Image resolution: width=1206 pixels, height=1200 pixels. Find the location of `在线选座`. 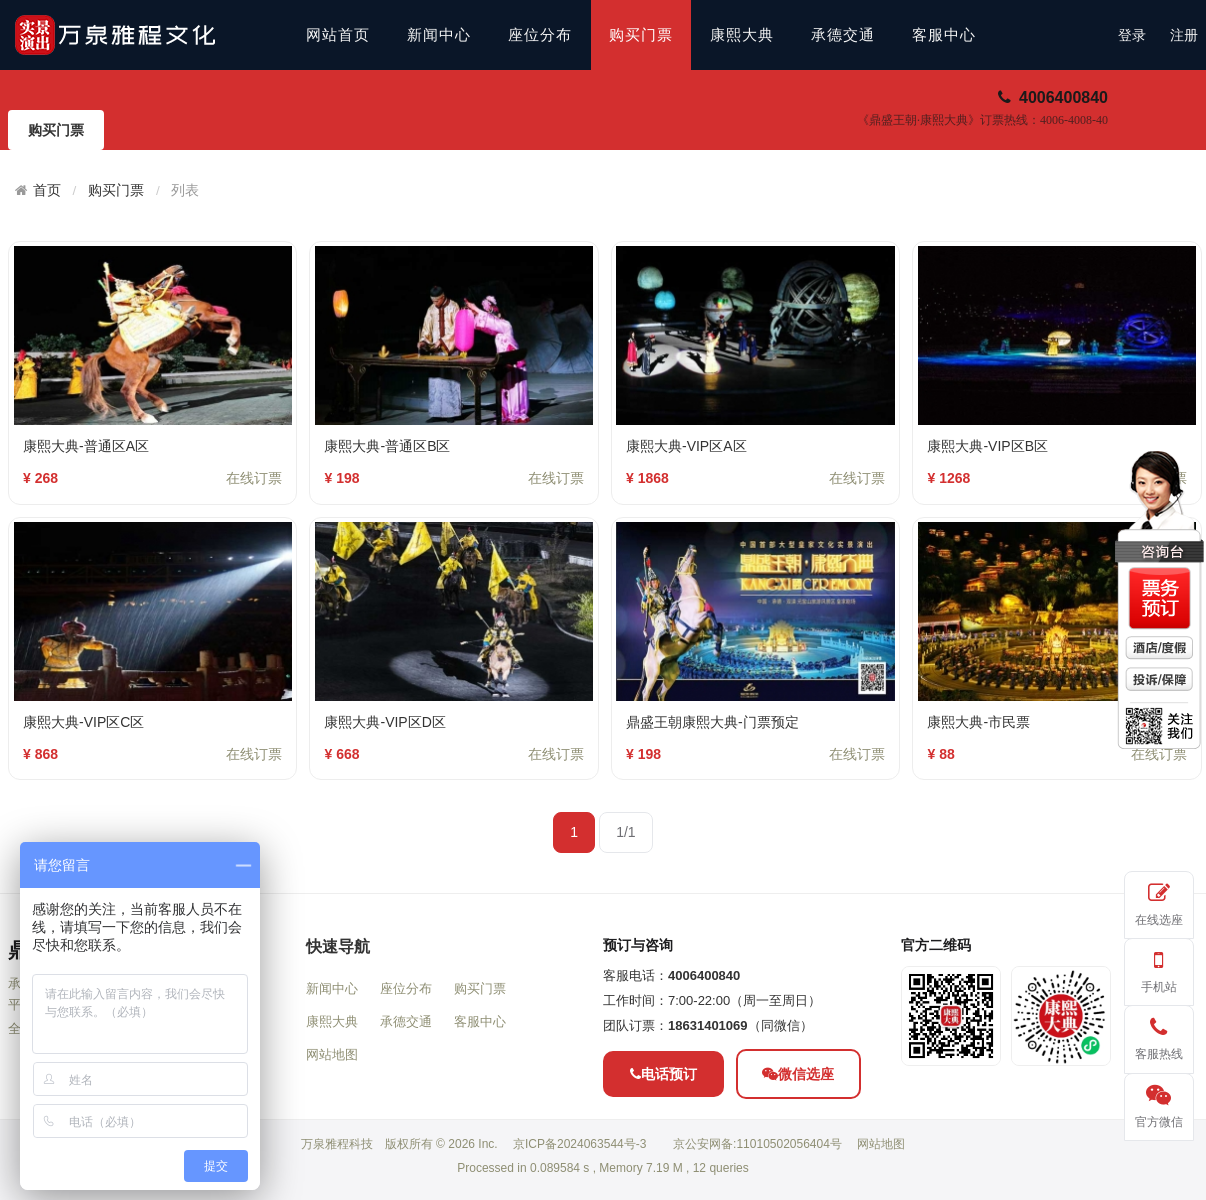

在线选座 is located at coordinates (1159, 901).